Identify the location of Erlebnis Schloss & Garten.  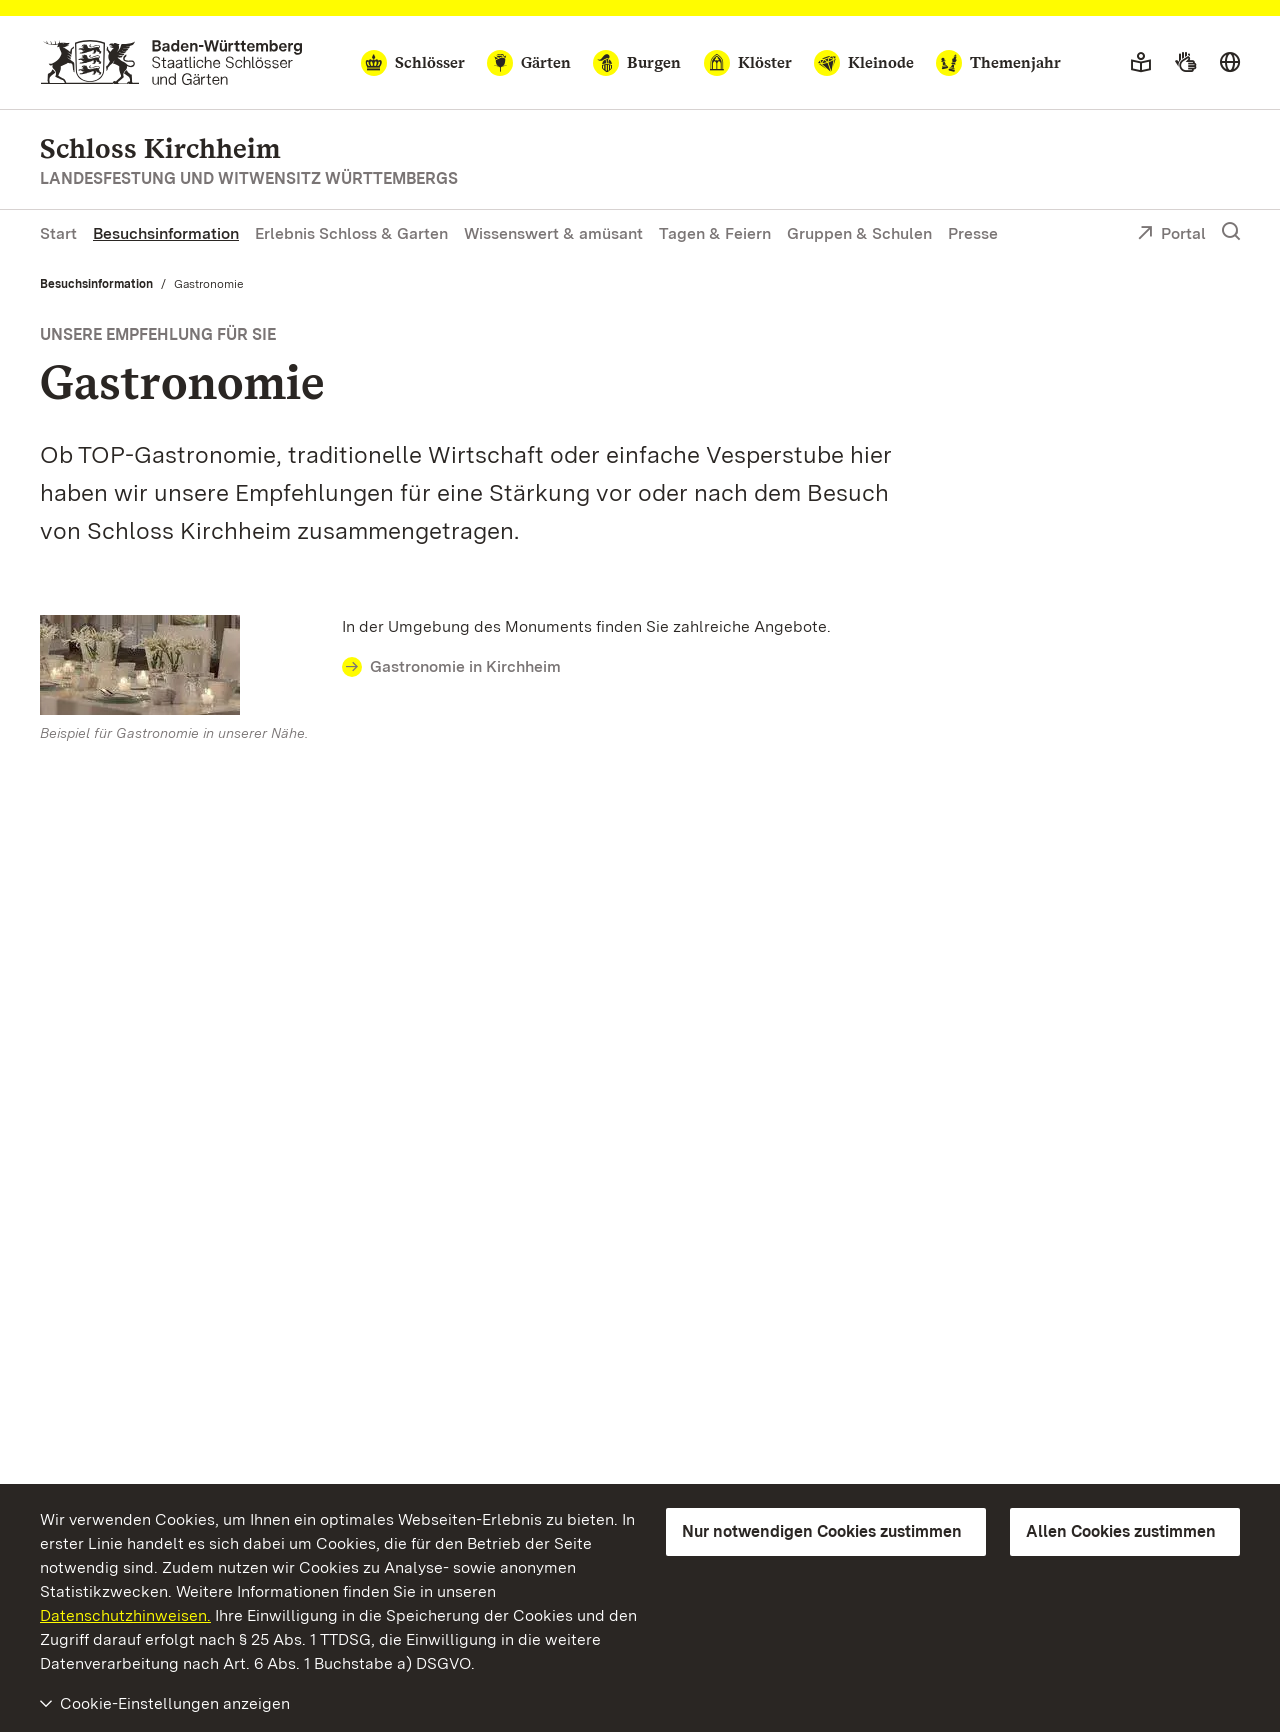
(351, 233).